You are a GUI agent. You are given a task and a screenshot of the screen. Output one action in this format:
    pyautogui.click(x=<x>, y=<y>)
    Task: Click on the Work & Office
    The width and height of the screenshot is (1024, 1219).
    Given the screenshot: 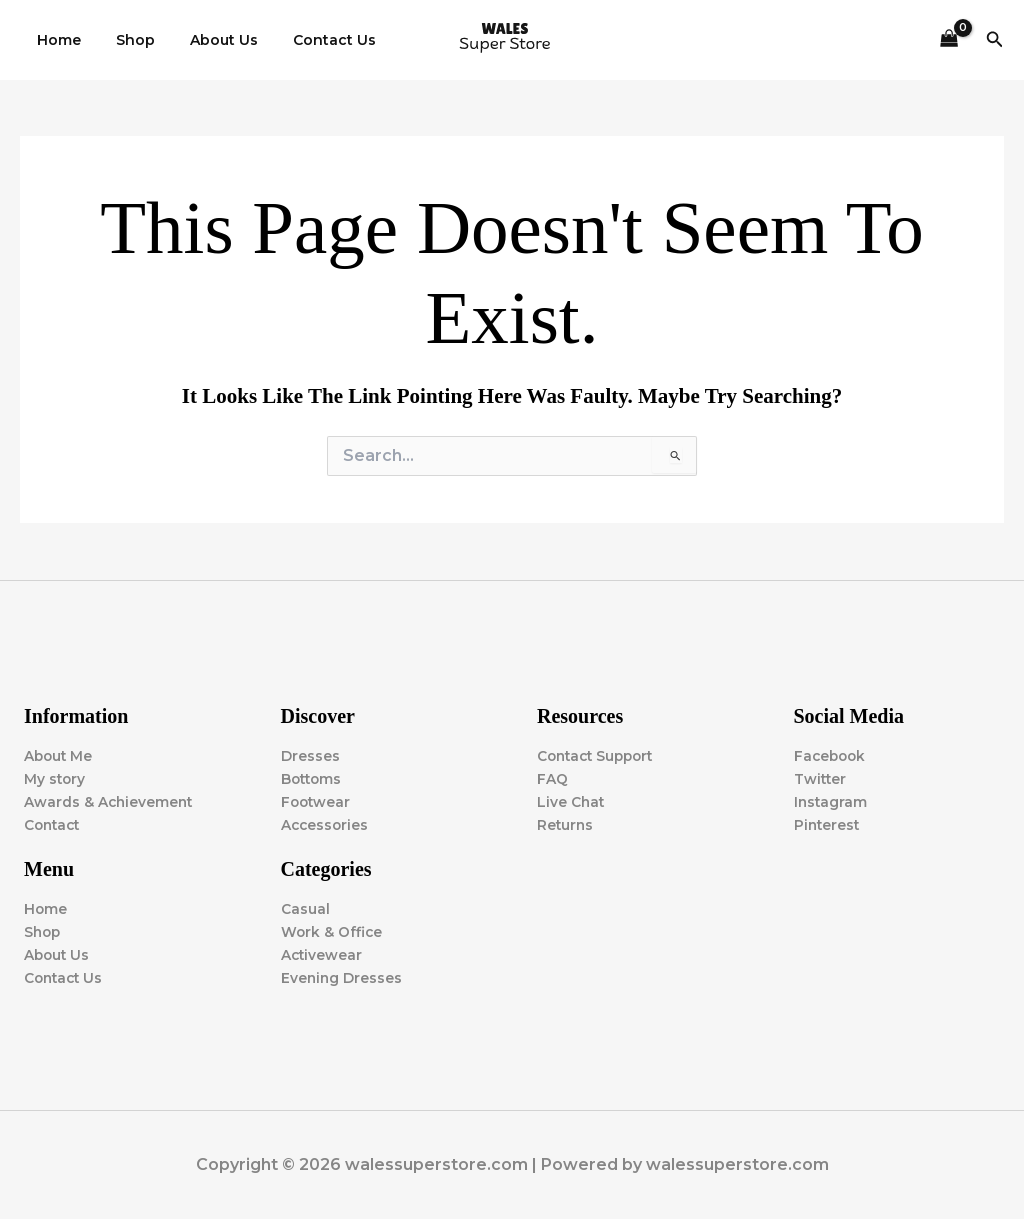 What is the action you would take?
    pyautogui.click(x=332, y=932)
    